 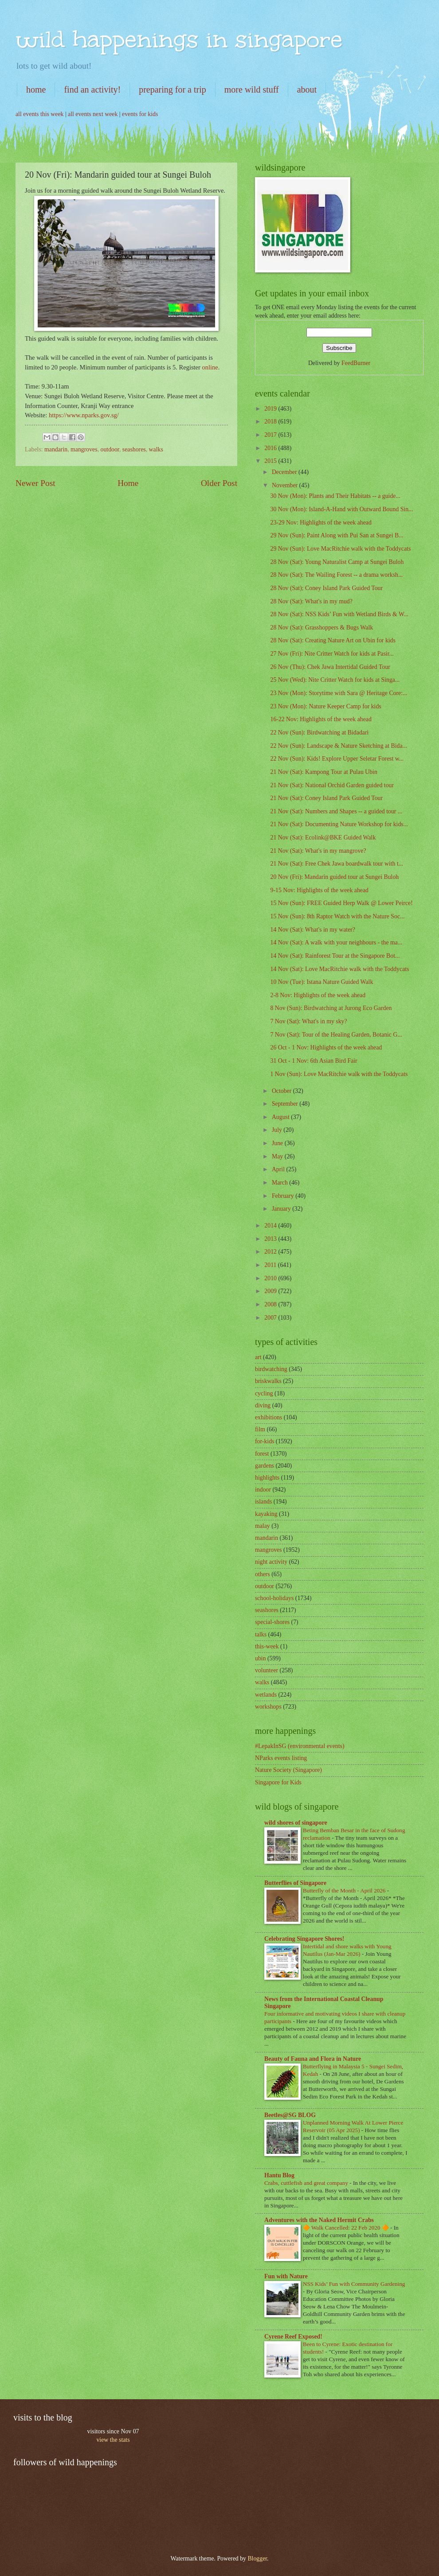 I want to click on November, so click(x=285, y=485).